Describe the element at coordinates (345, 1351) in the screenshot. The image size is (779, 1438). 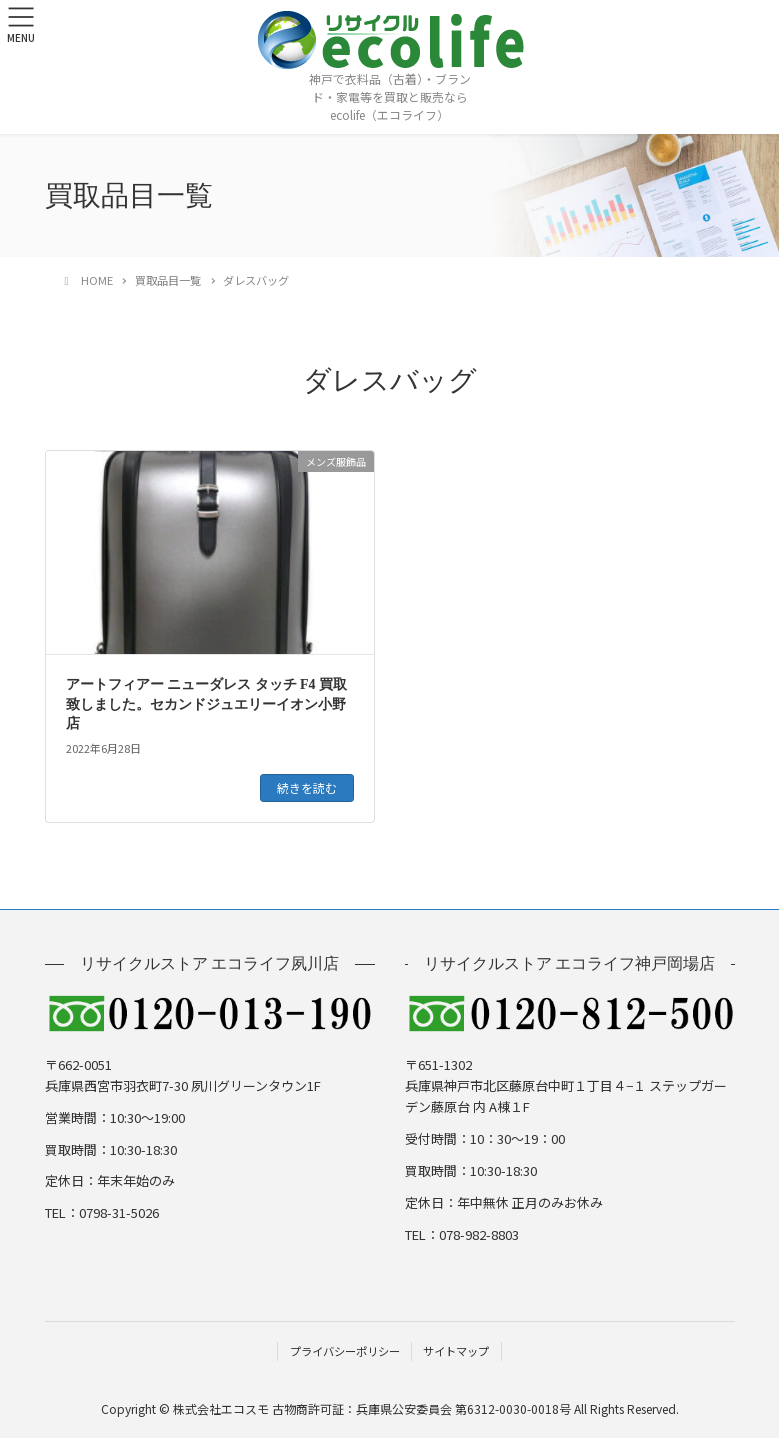
I see `プライバシーポリシー` at that location.